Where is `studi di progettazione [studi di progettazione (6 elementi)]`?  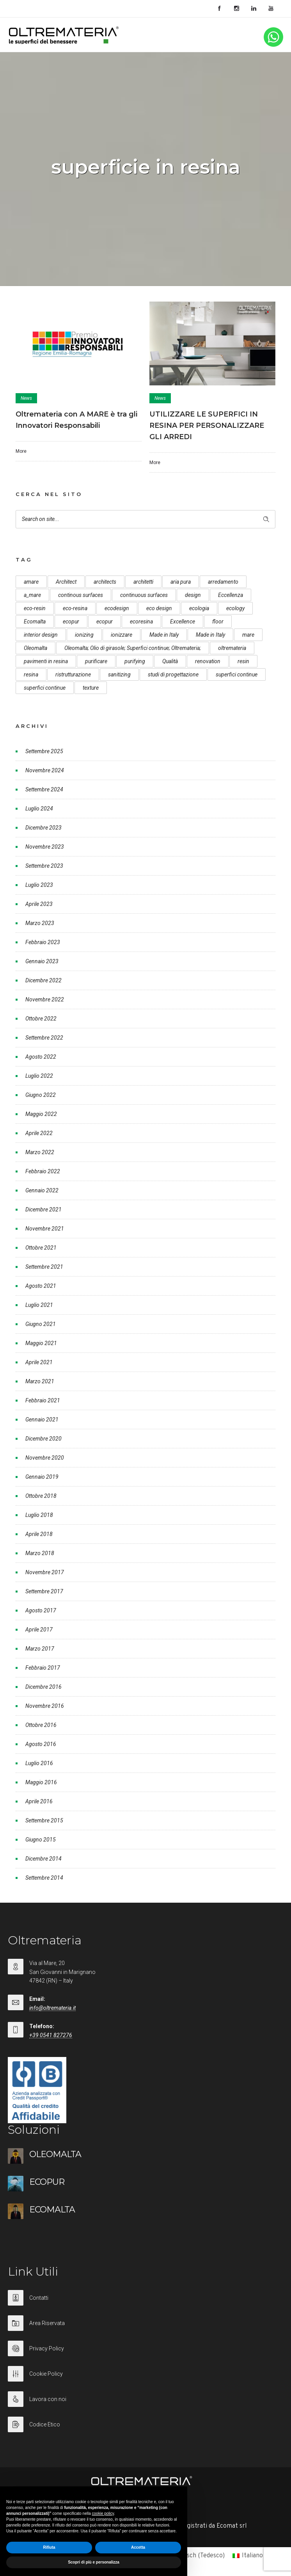
studi di progettazione [studi di progettazione (6 elementi)] is located at coordinates (173, 674).